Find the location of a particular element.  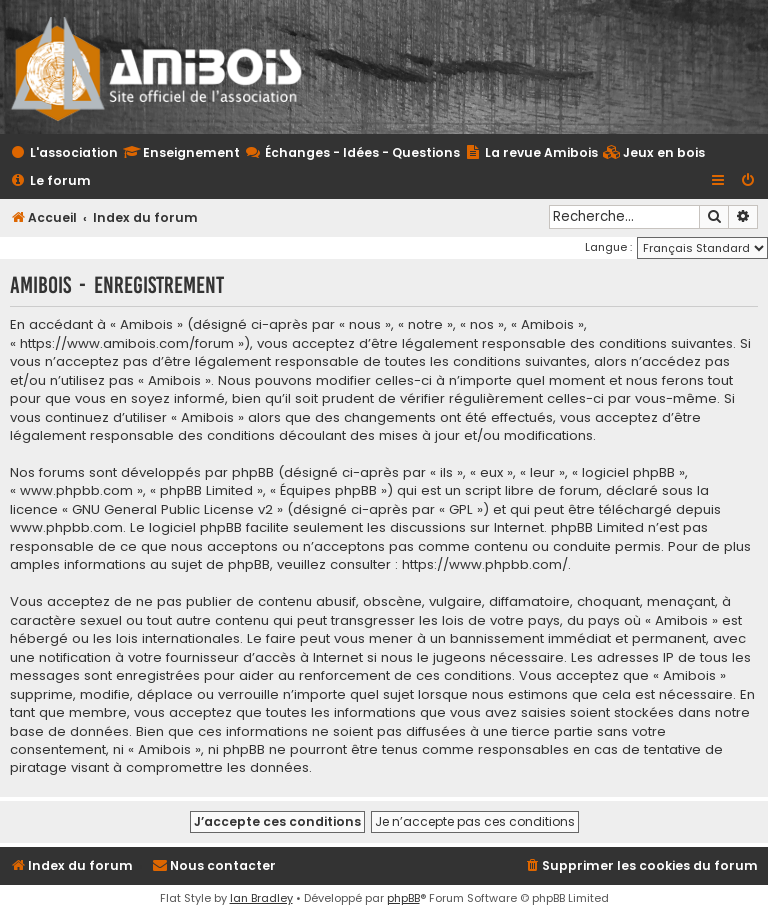

GNU General Public License v2 is located at coordinates (172, 510).